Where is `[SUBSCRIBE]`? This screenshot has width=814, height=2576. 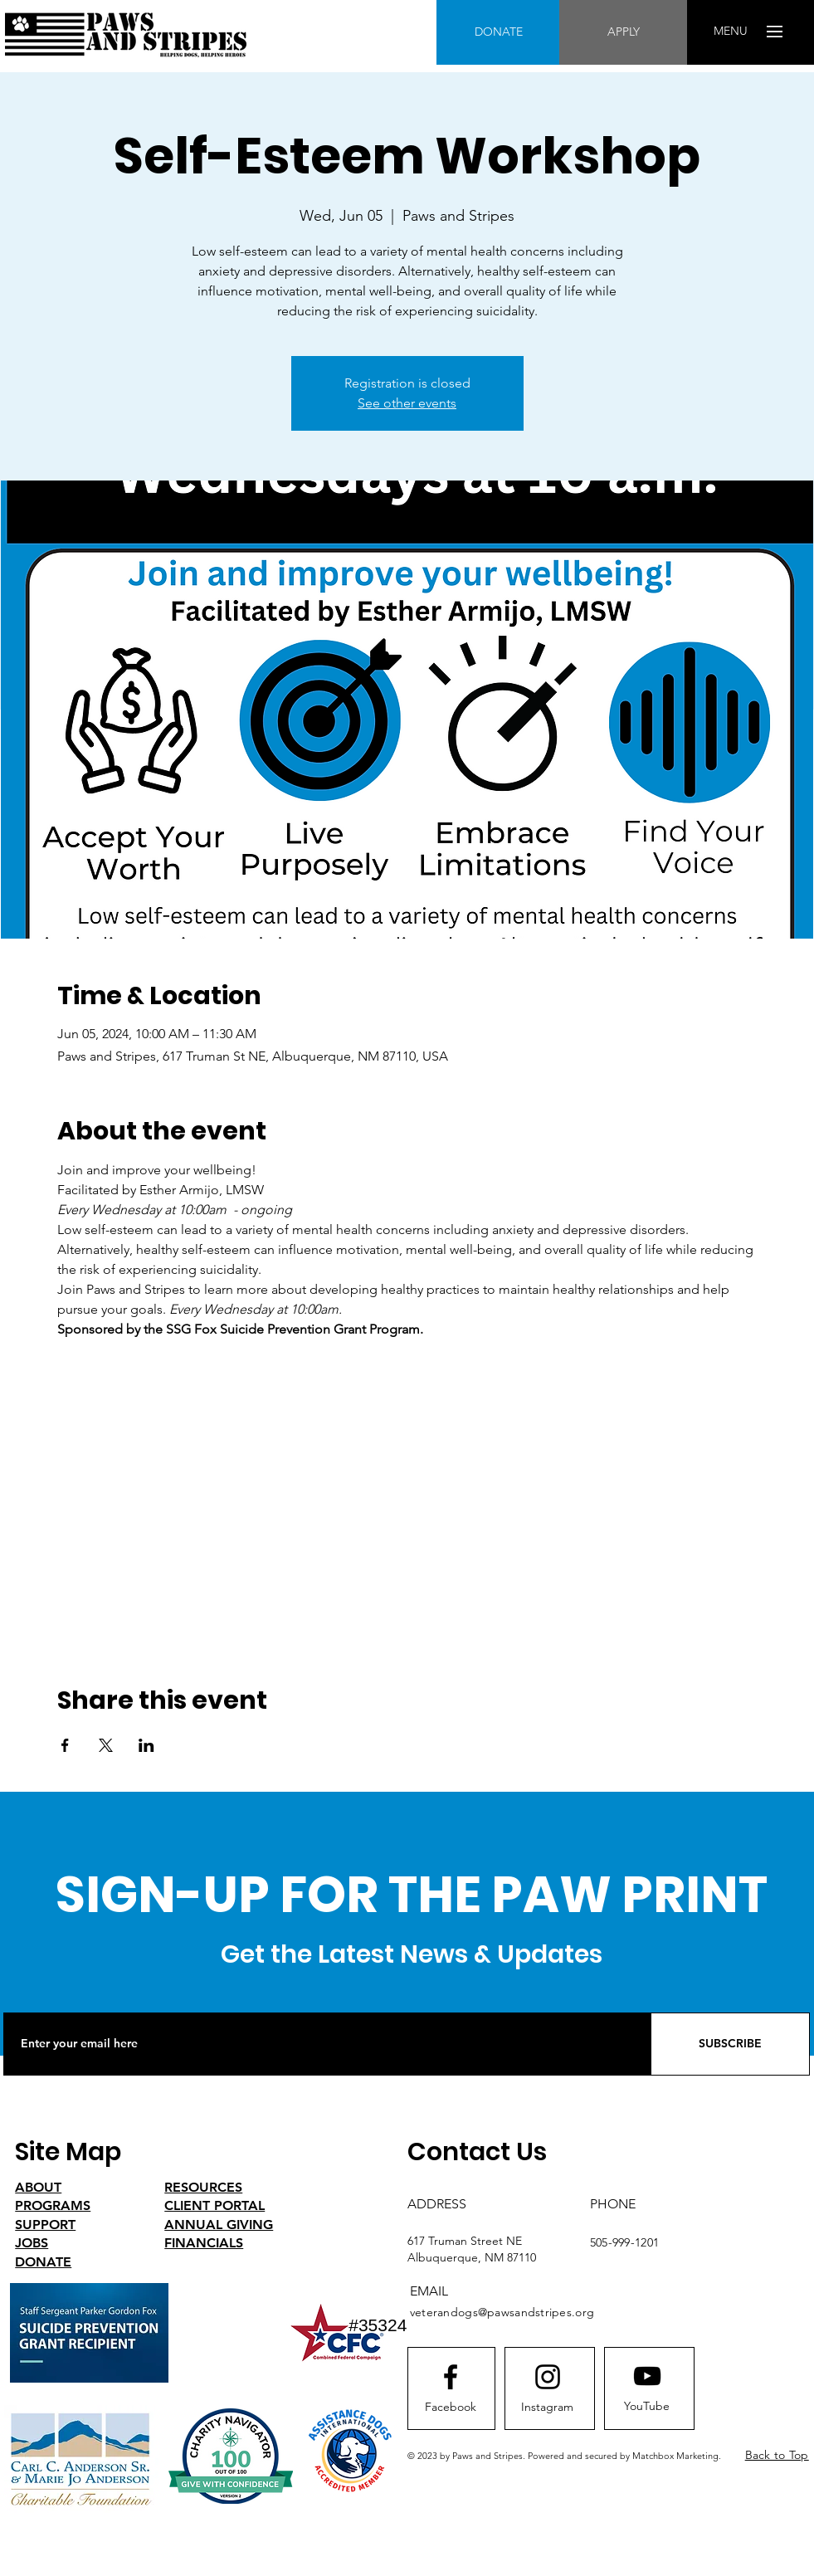 [SUBSCRIBE] is located at coordinates (730, 2044).